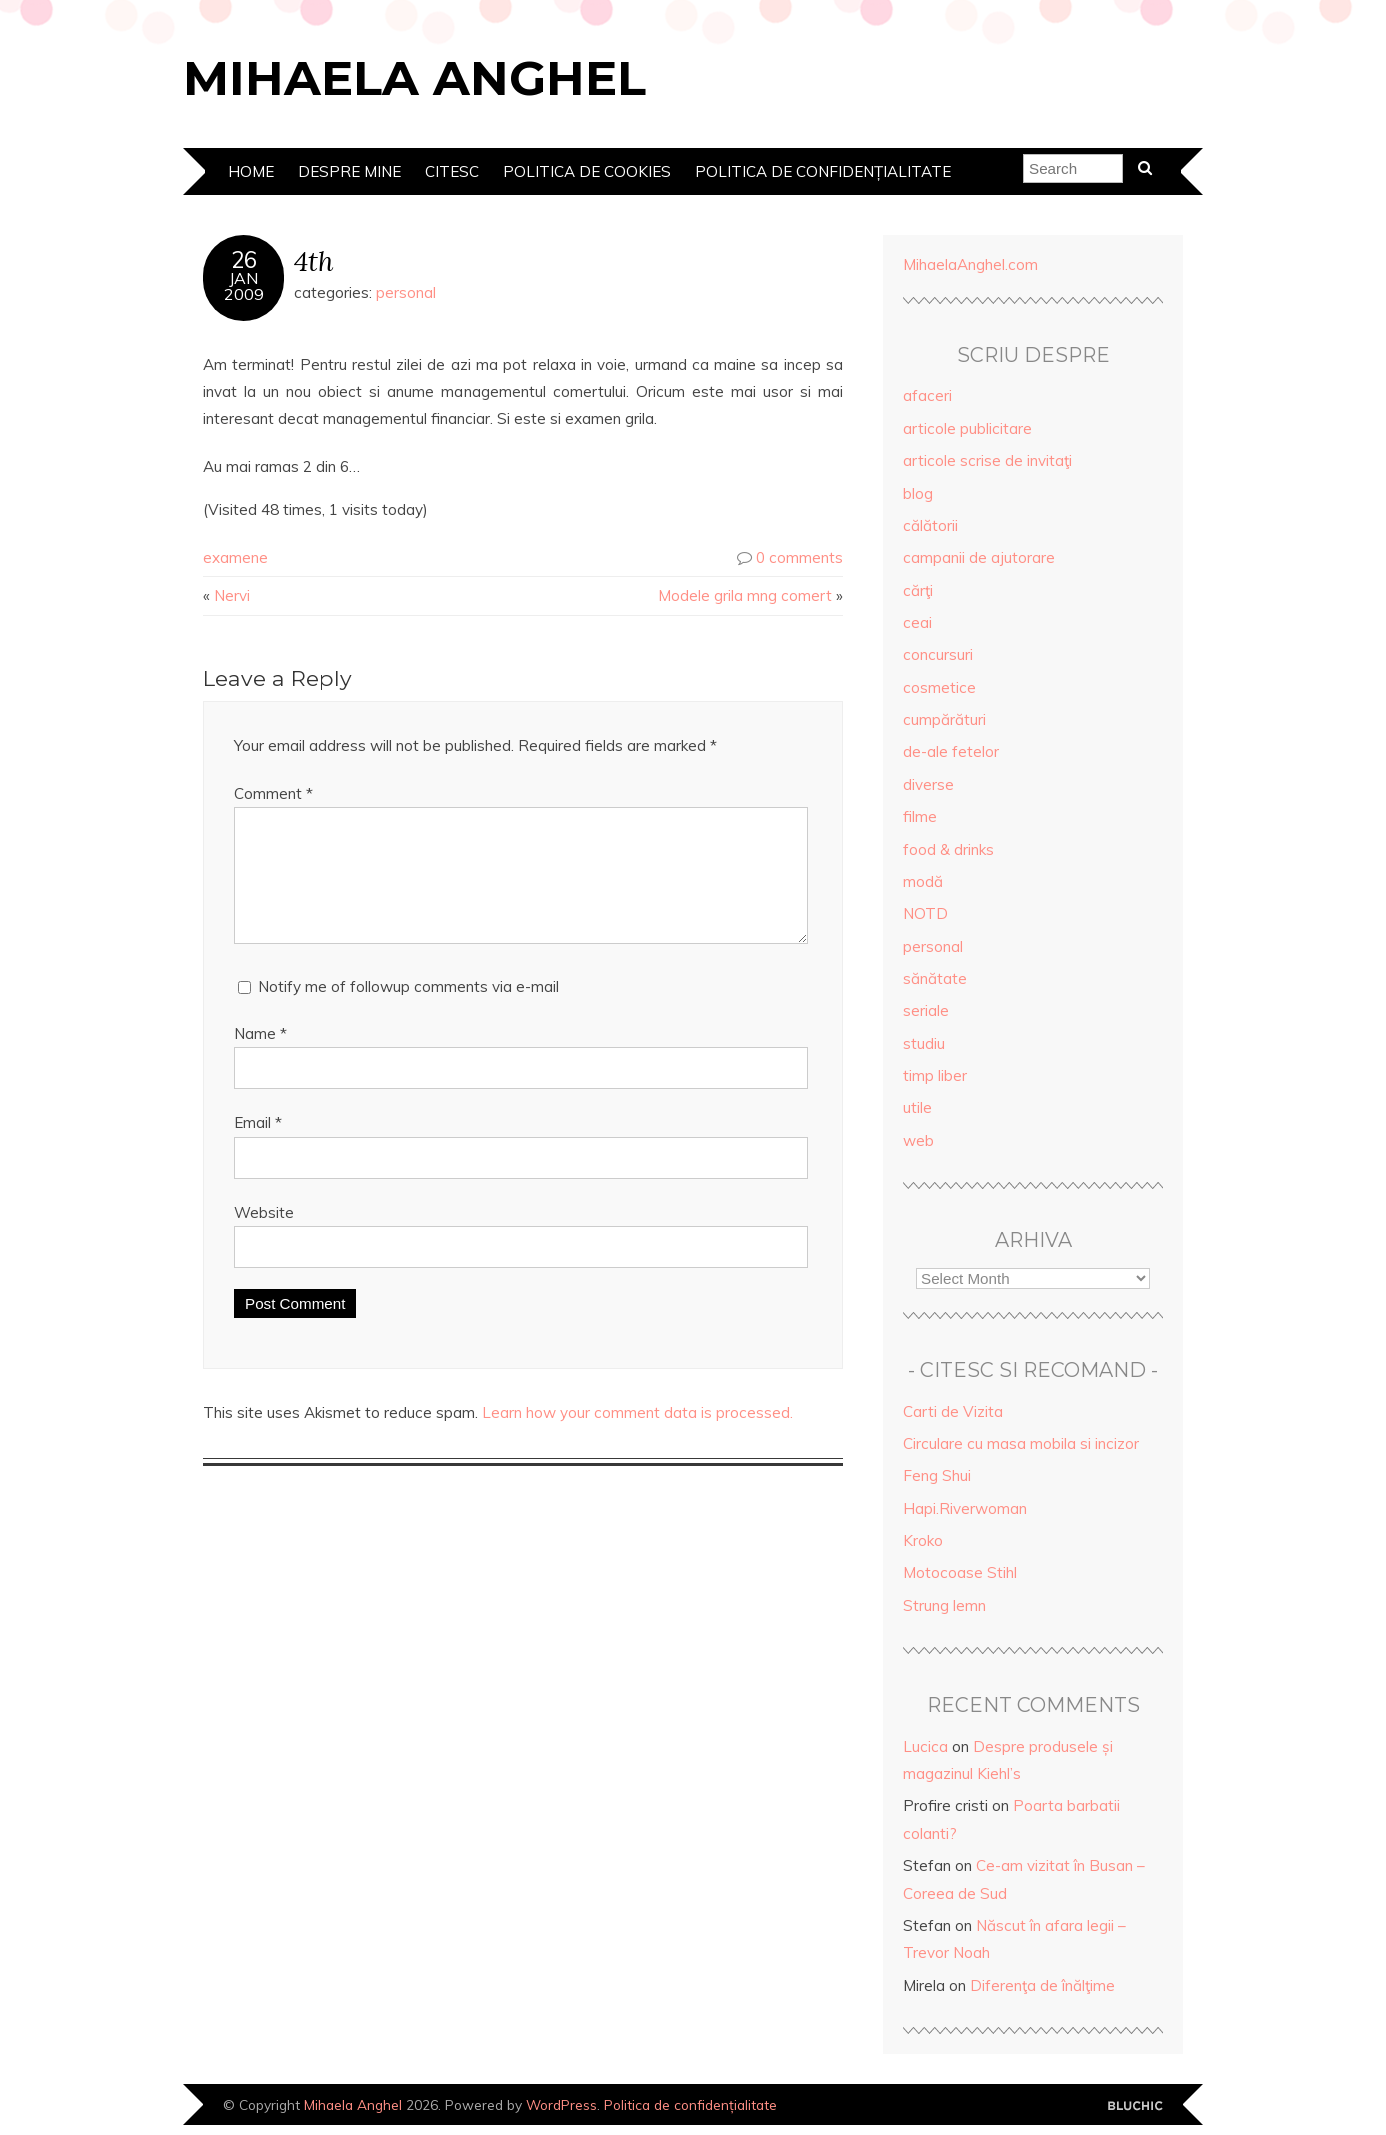  What do you see at coordinates (232, 595) in the screenshot?
I see `Nervi` at bounding box center [232, 595].